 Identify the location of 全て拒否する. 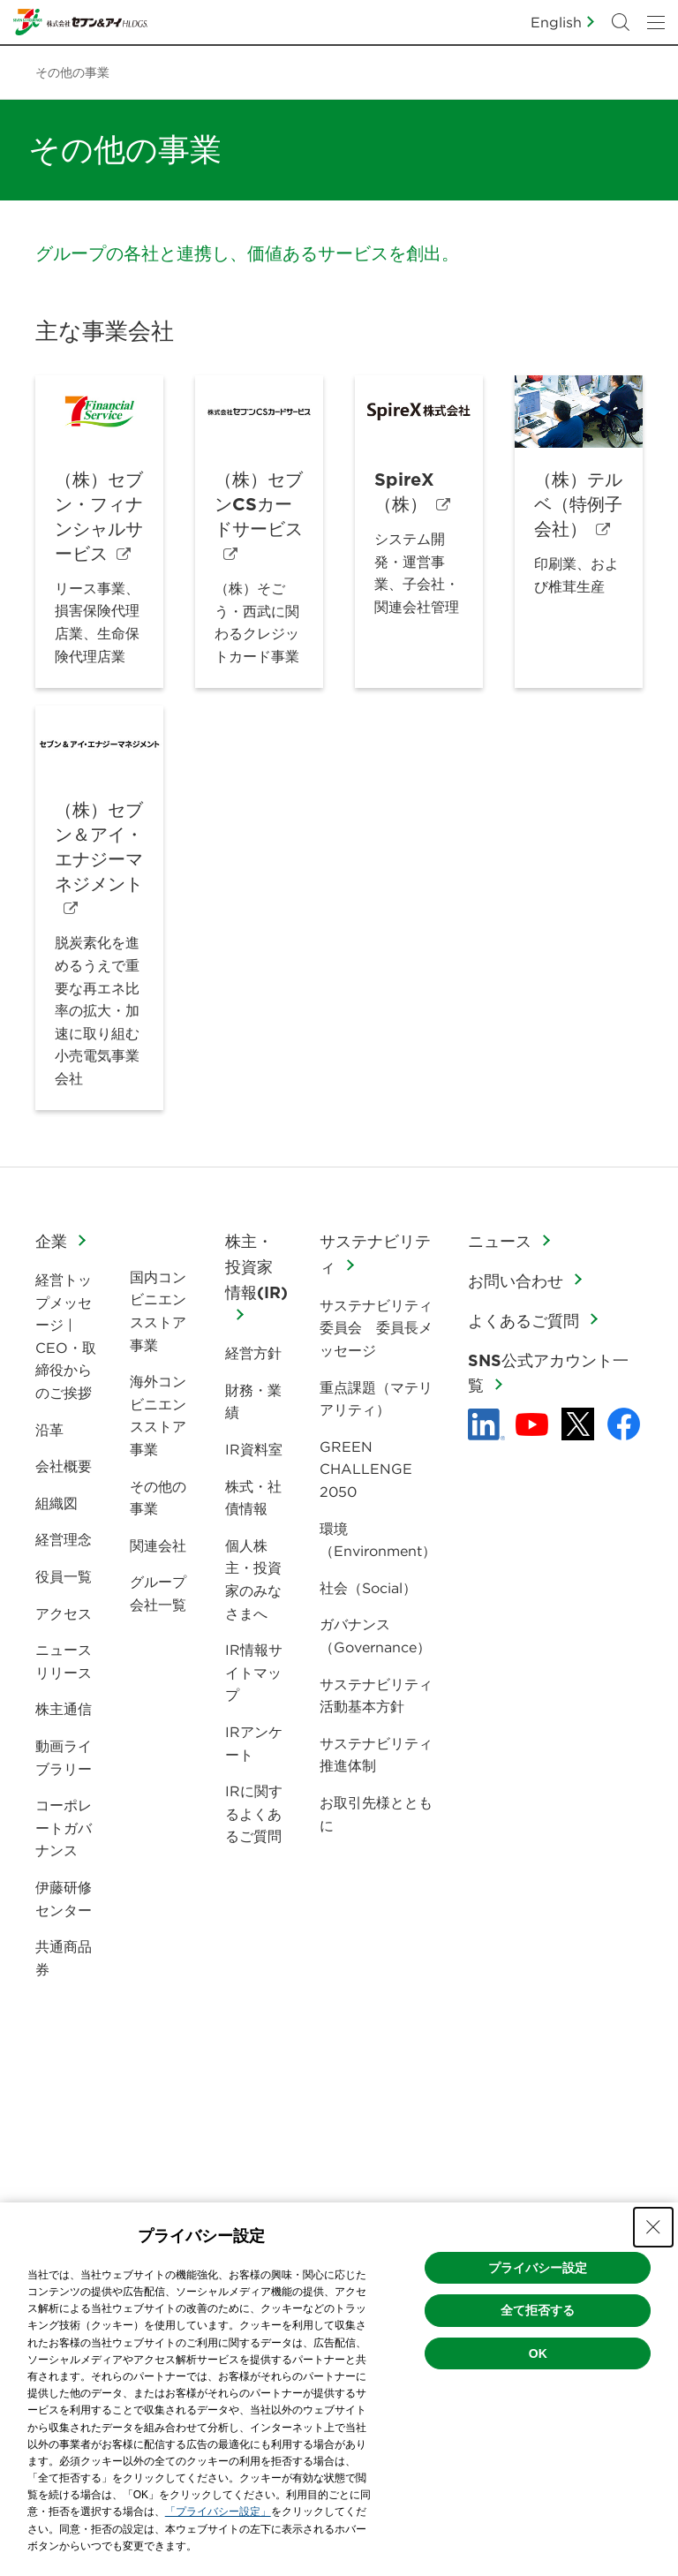
(538, 2310).